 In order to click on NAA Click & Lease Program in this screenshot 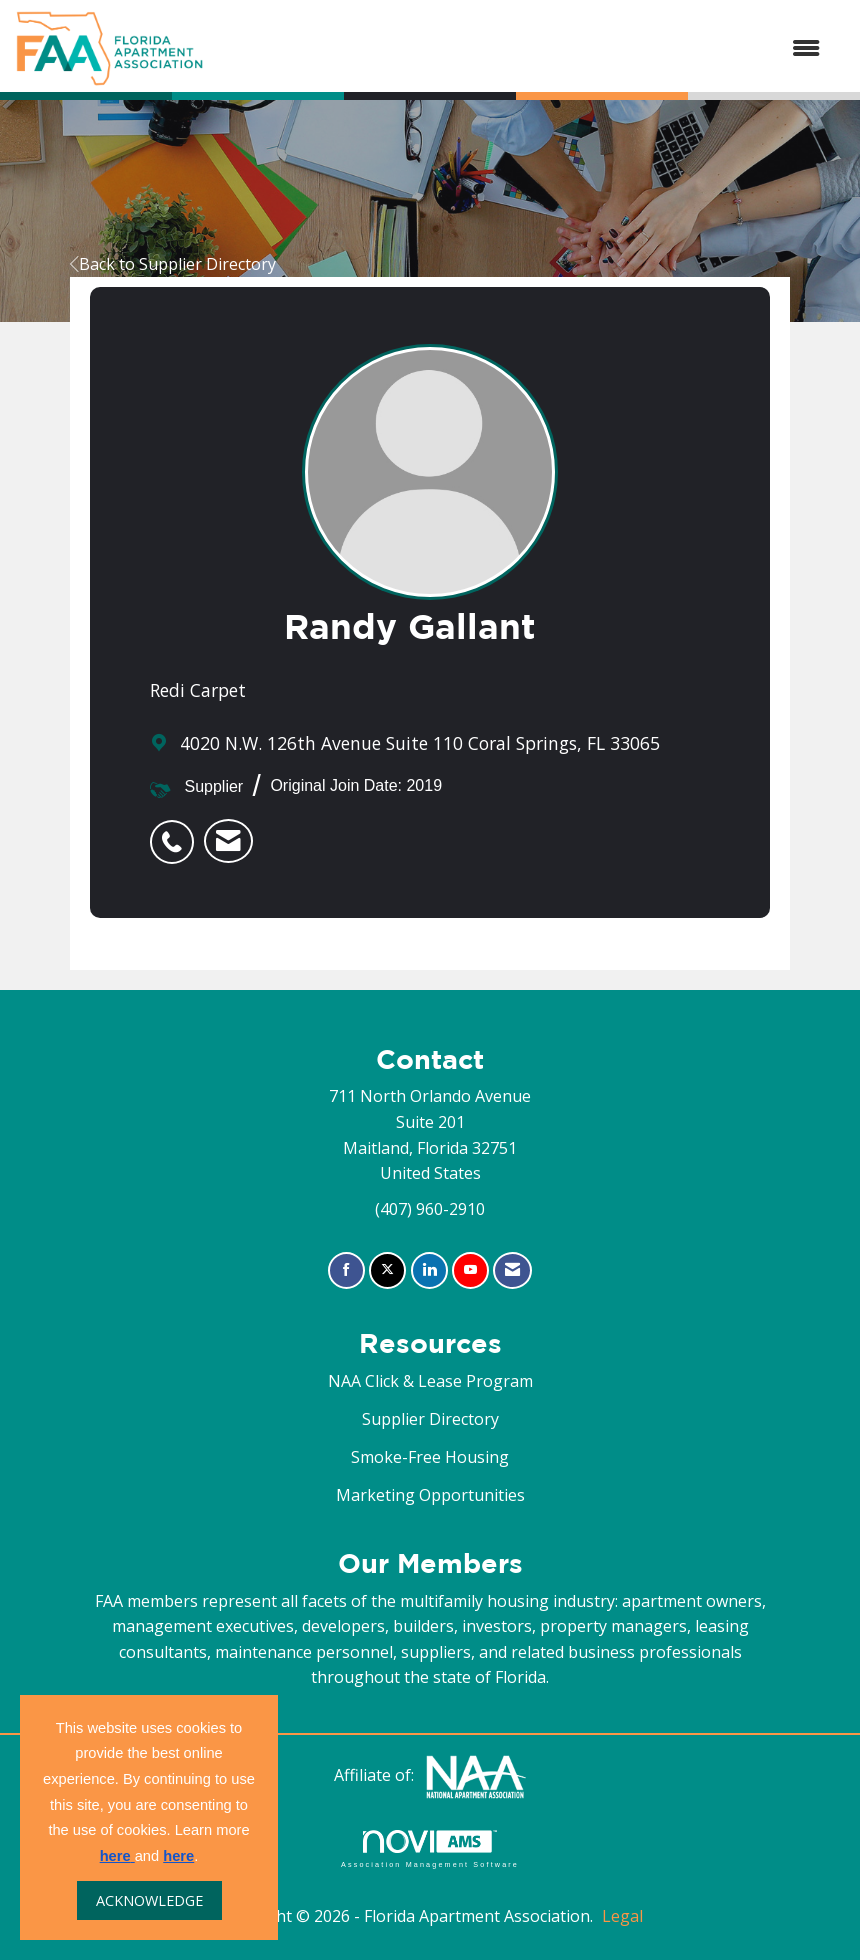, I will do `click(430, 1381)`.